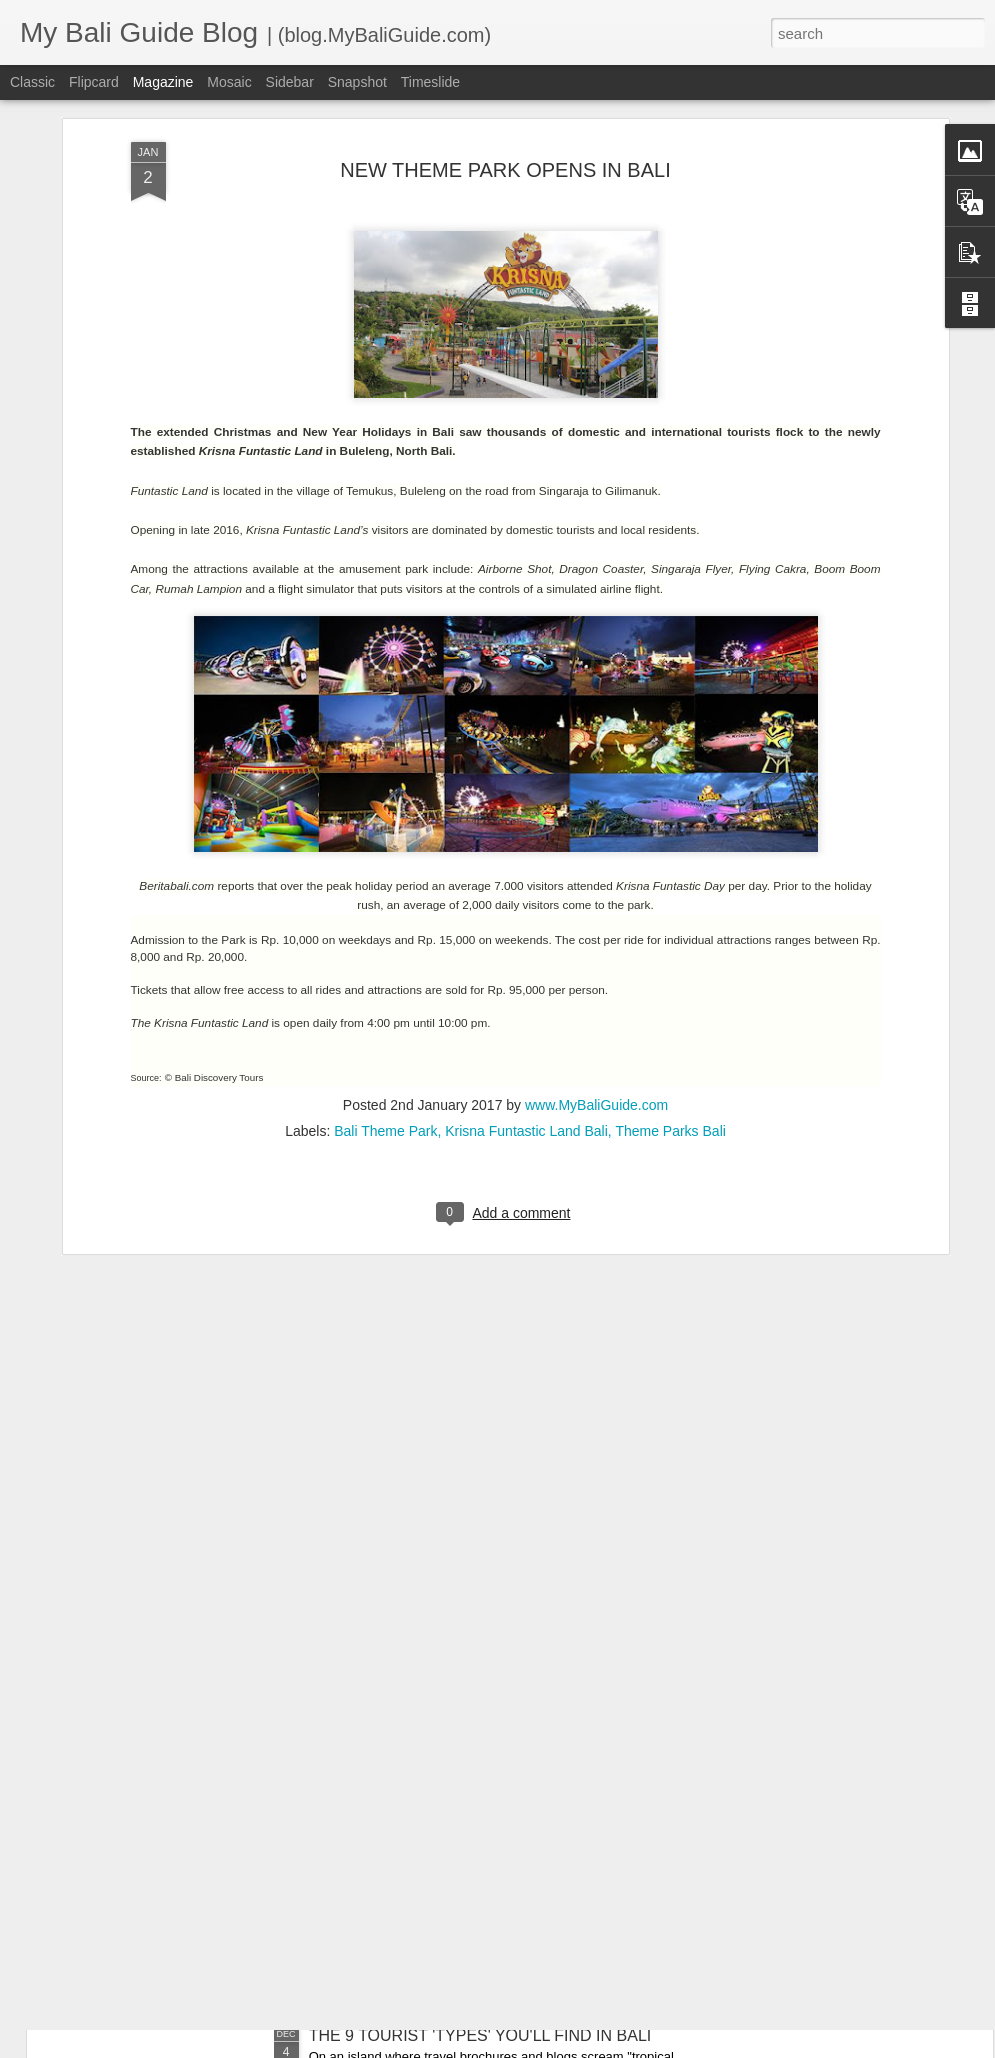  What do you see at coordinates (290, 82) in the screenshot?
I see `Sidebar` at bounding box center [290, 82].